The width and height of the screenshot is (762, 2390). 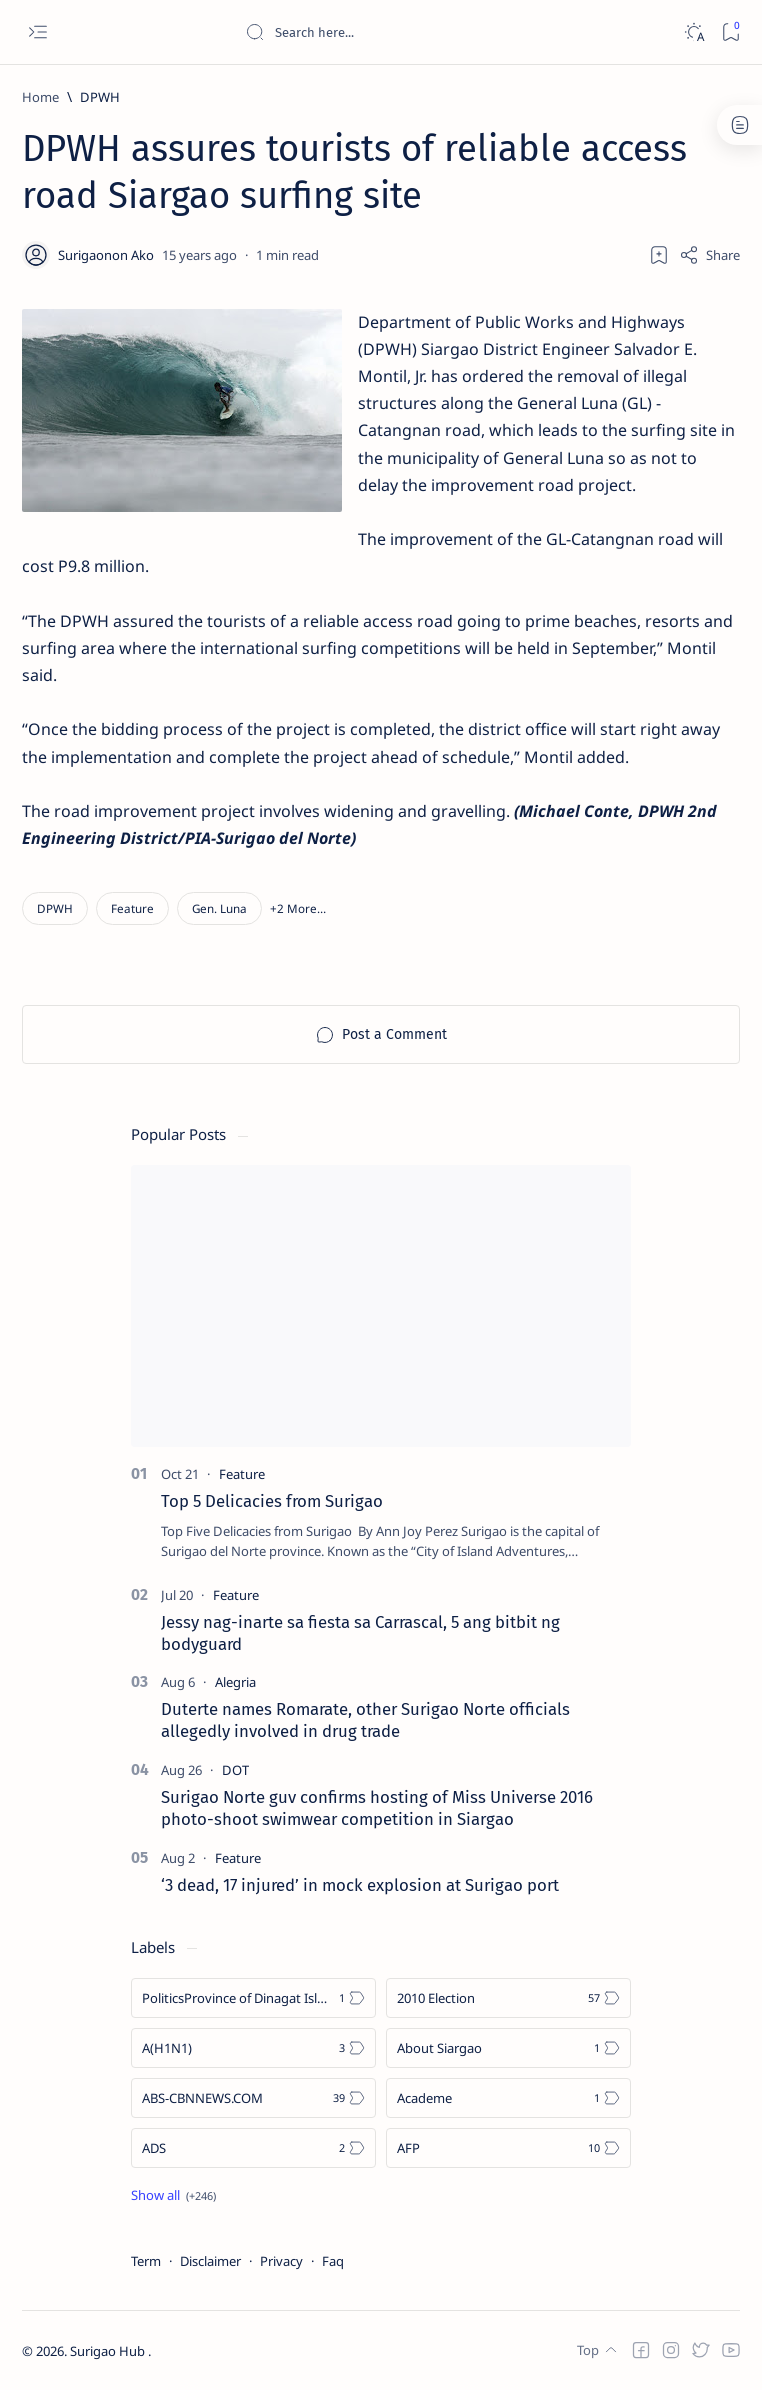 What do you see at coordinates (365, 1720) in the screenshot?
I see `Duterte names Romarate, other Surigao Norte officials allegedly involved in drug trade` at bounding box center [365, 1720].